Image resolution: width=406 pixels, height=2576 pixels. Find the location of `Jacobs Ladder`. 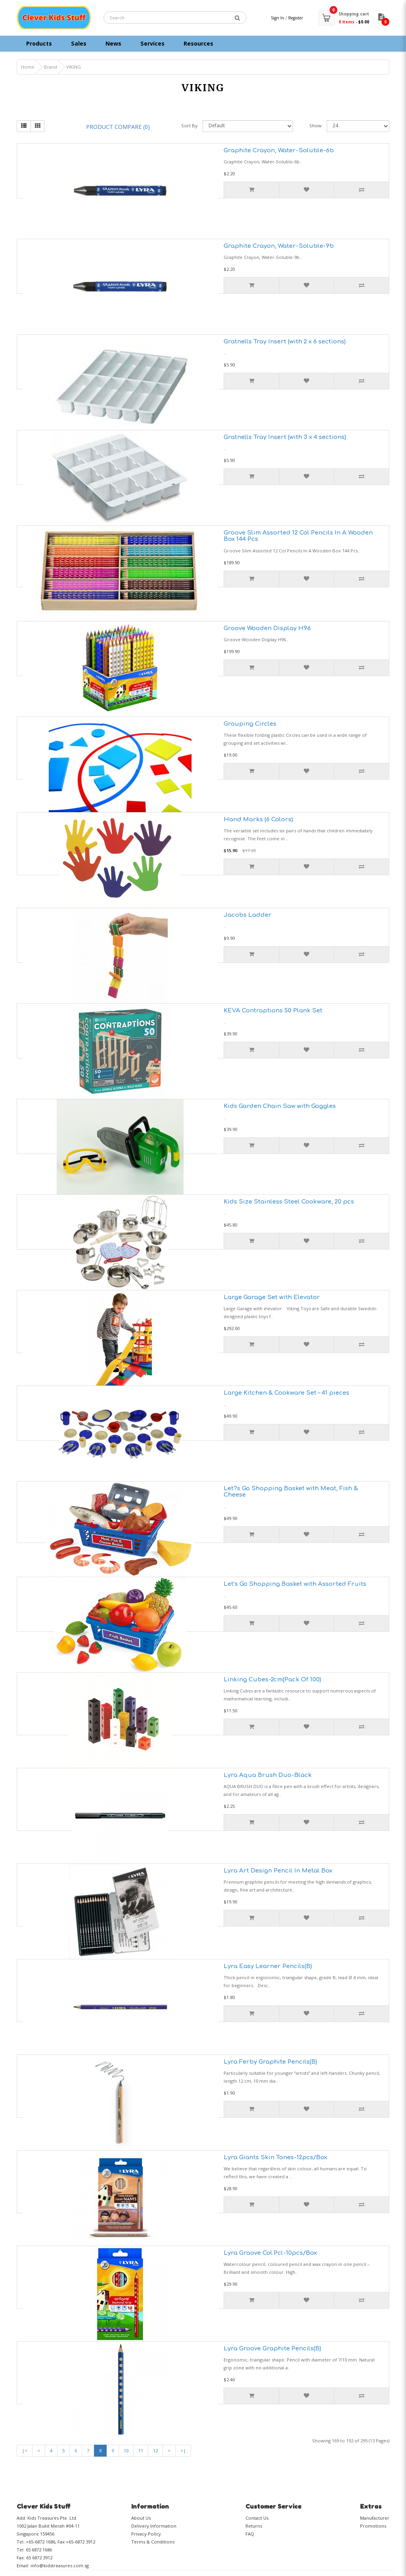

Jacobs Ladder is located at coordinates (248, 915).